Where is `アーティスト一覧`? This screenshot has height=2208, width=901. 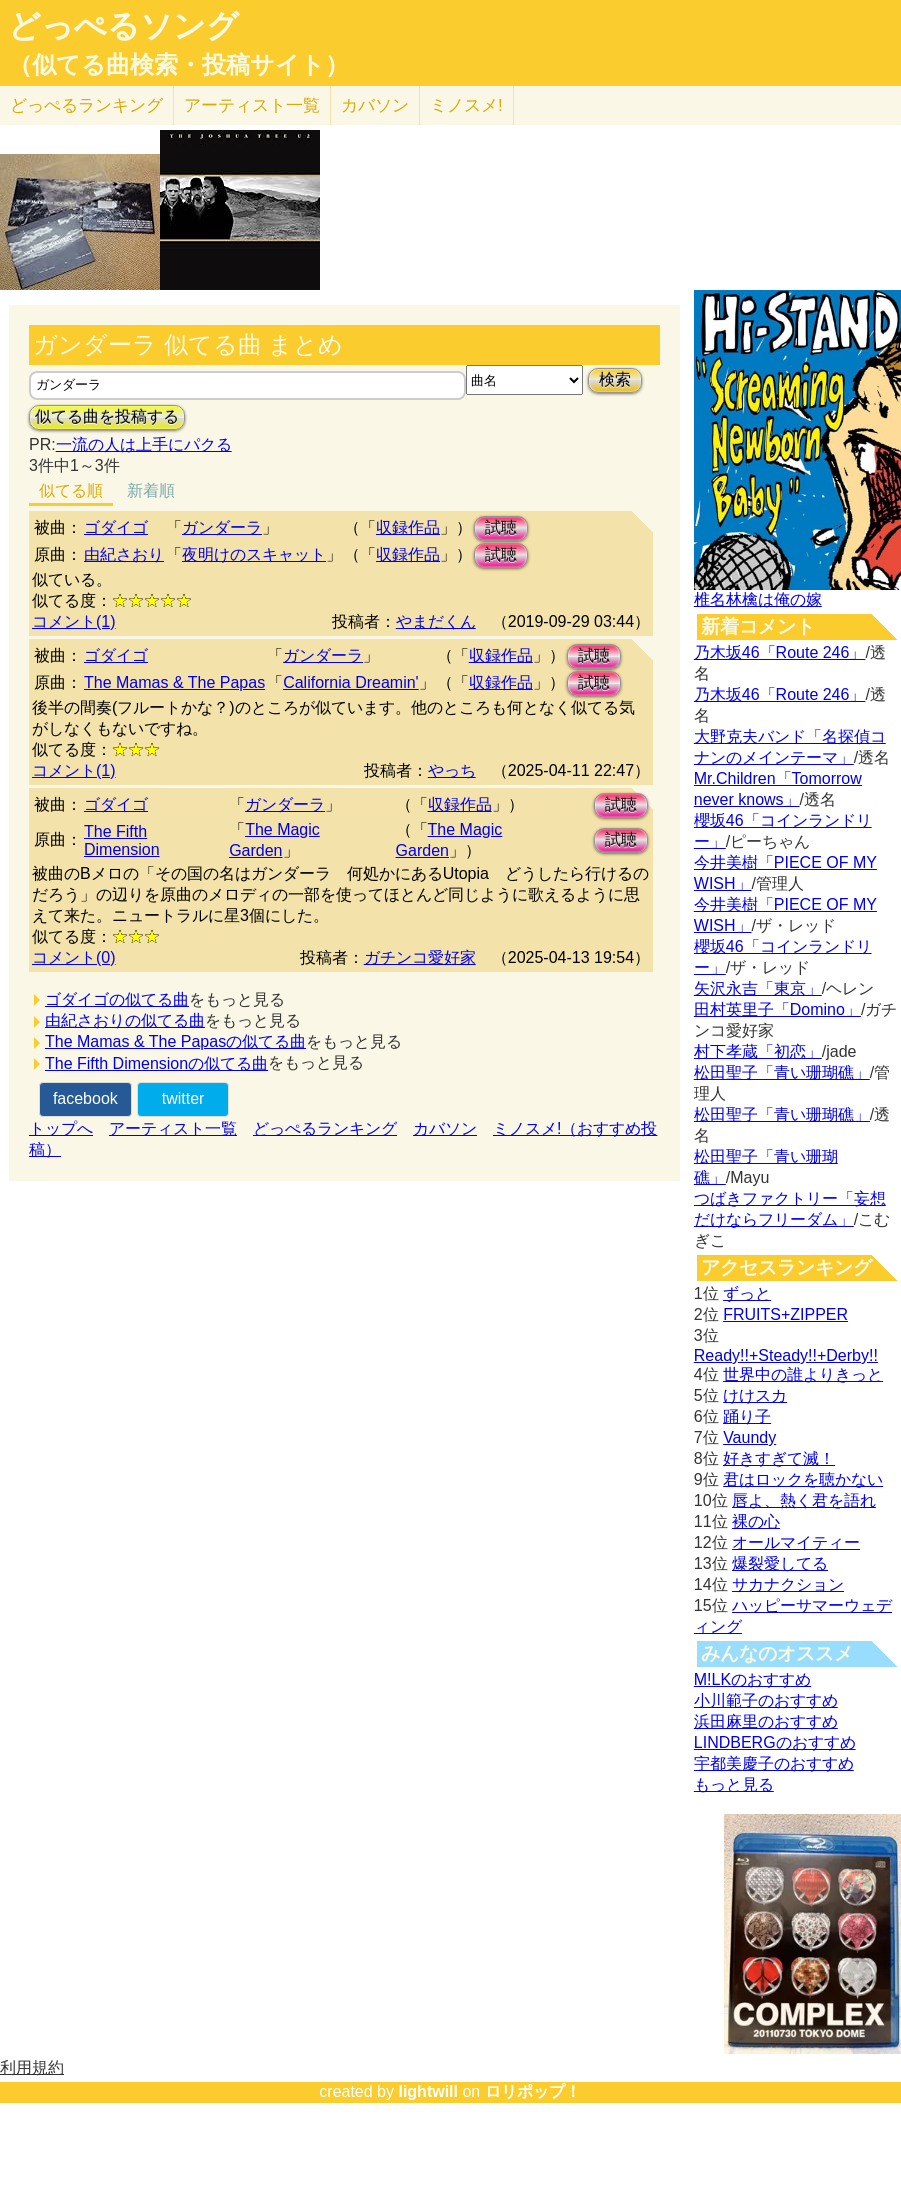
アーティスト一覧 is located at coordinates (173, 1128).